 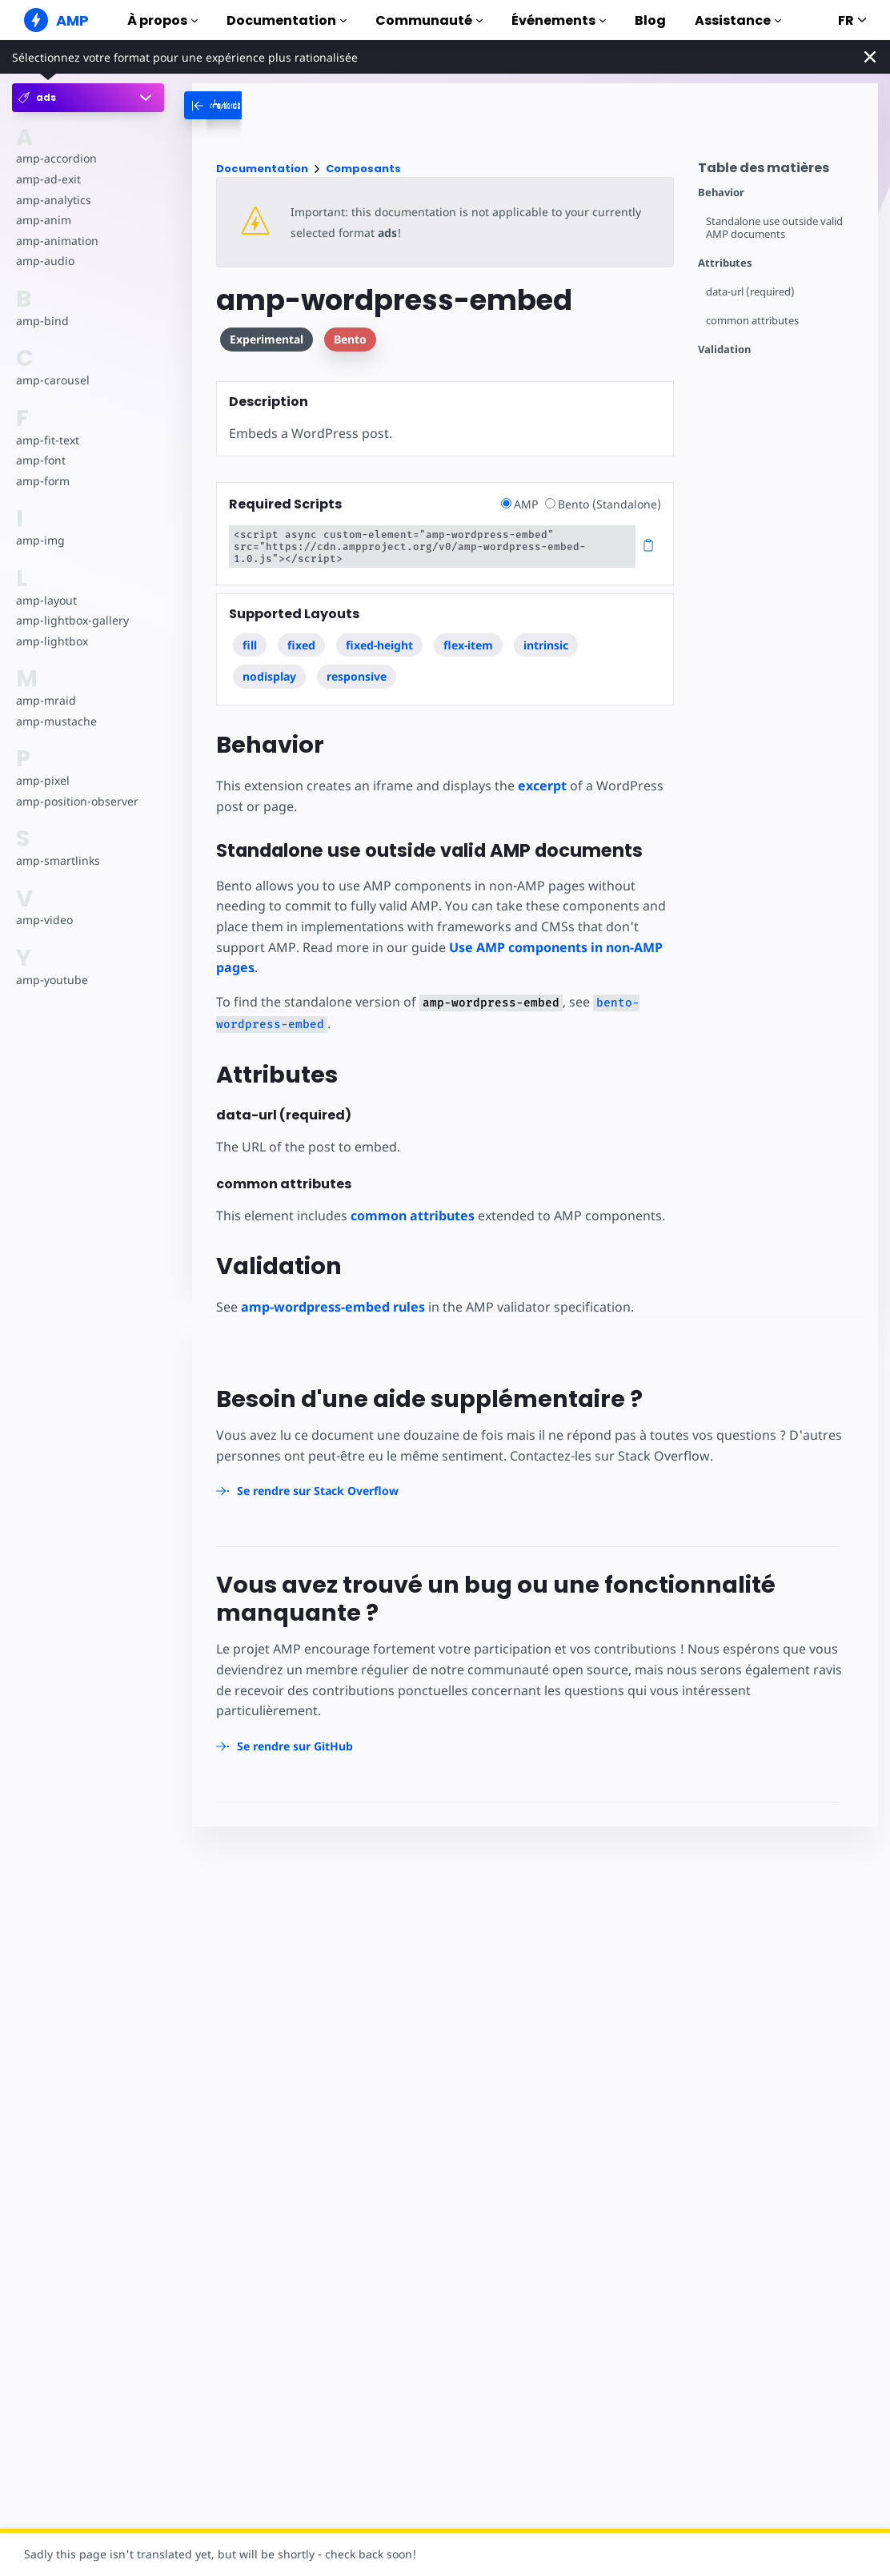 I want to click on amp-img, so click(x=40, y=540).